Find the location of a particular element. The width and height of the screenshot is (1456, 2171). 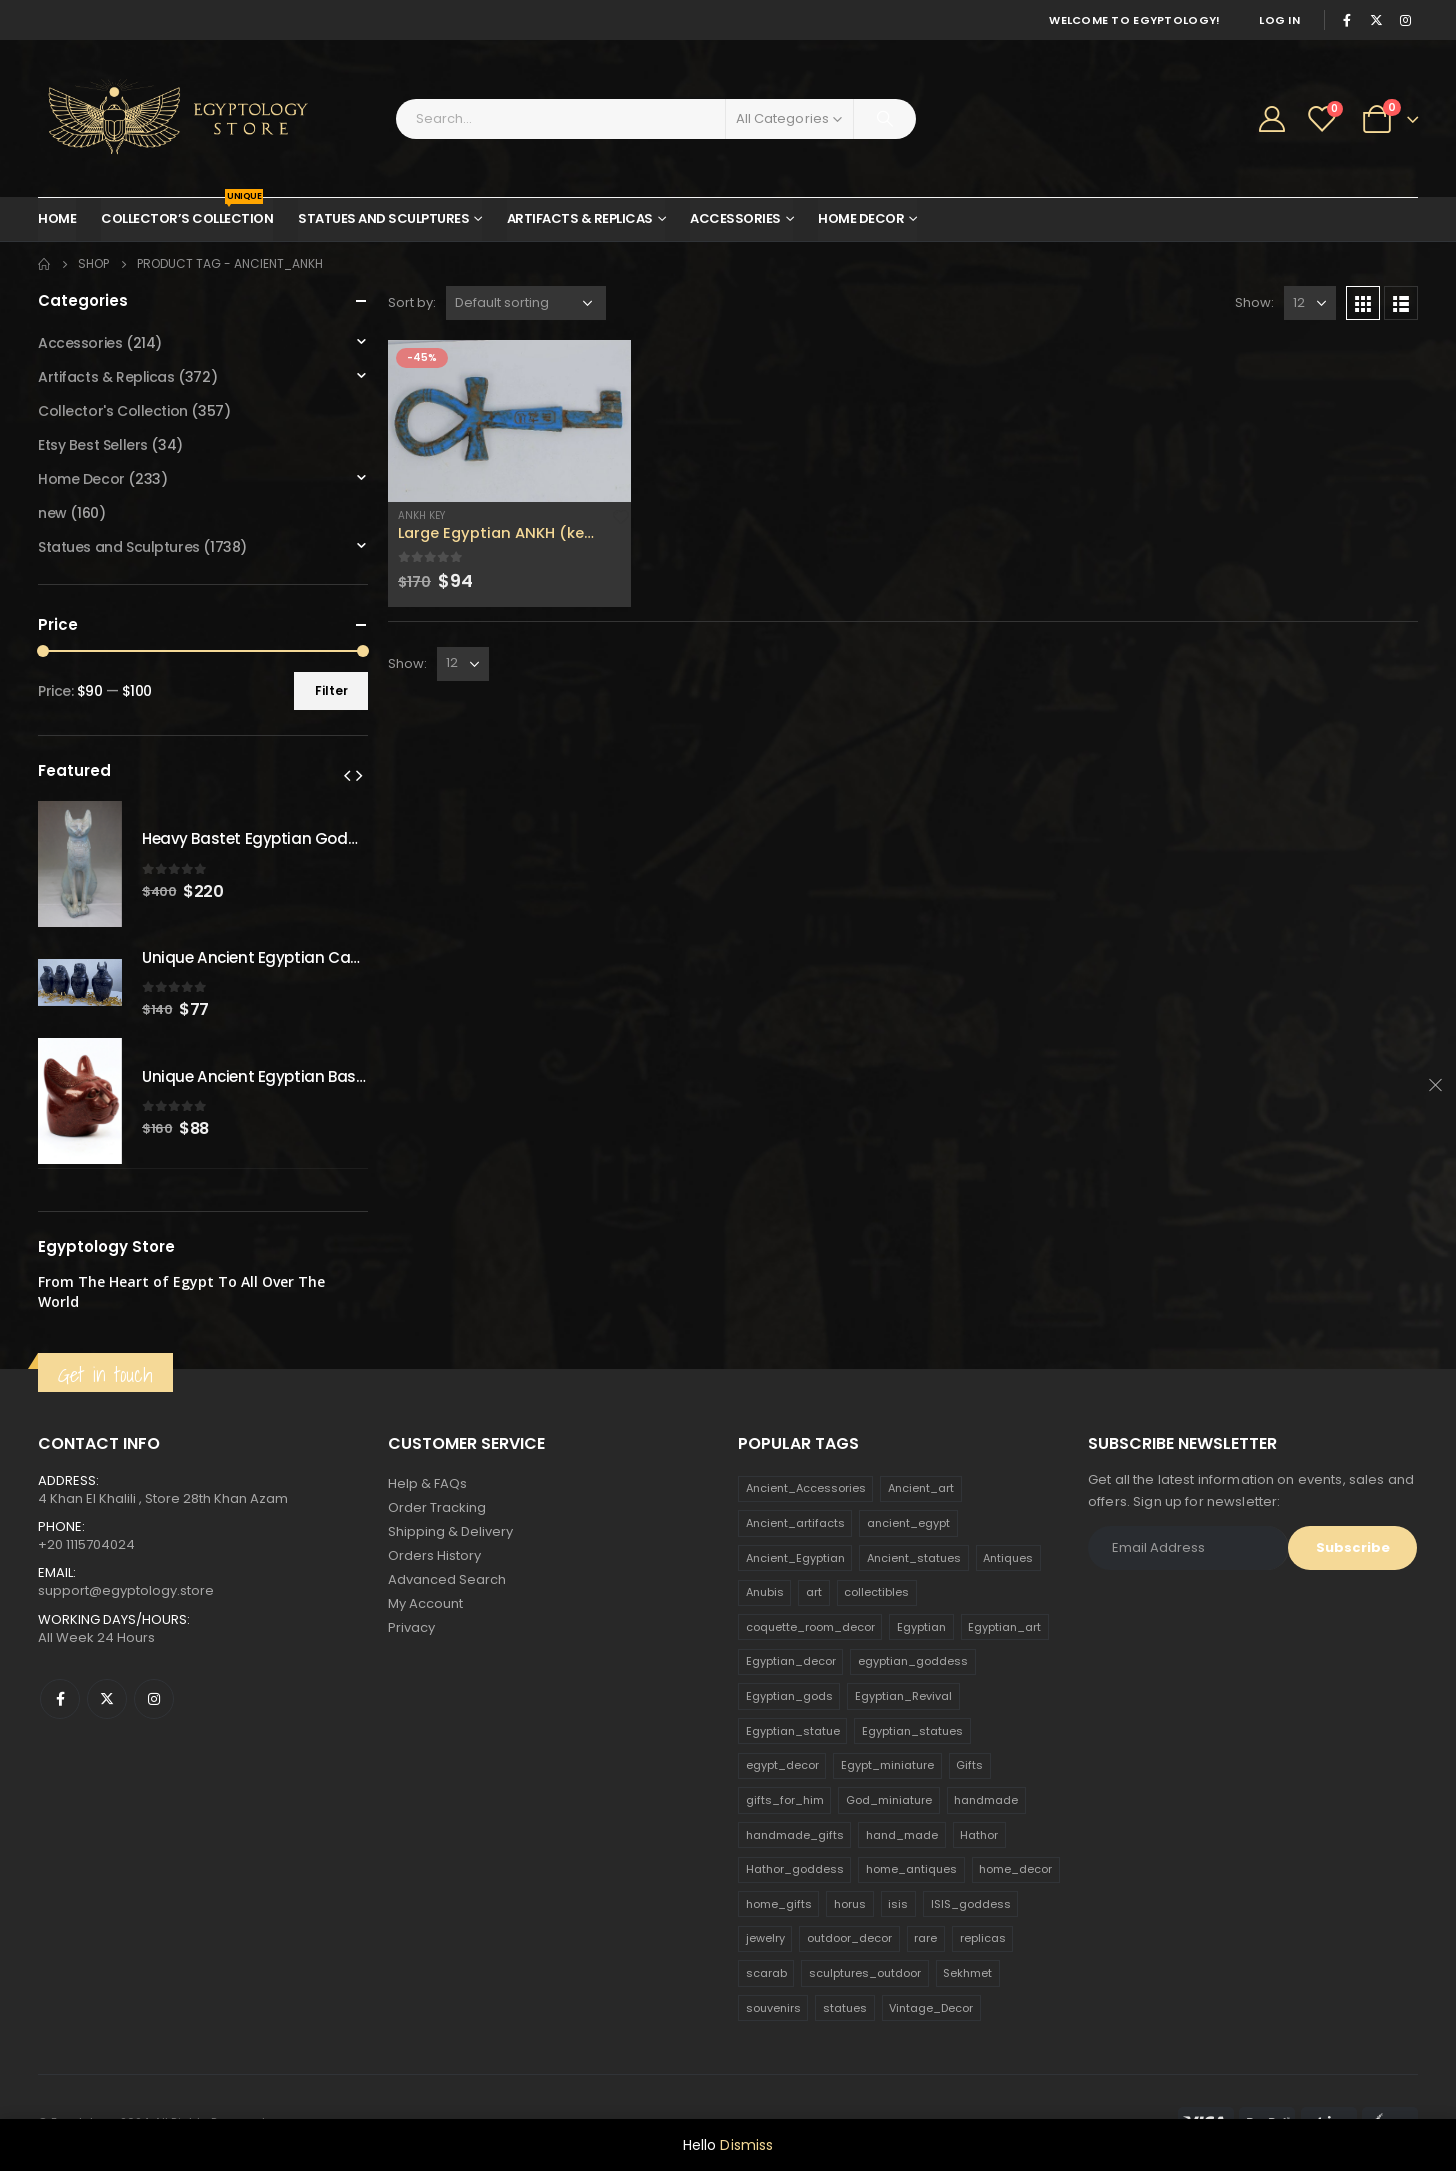

Collector’s Collection is located at coordinates (187, 213).